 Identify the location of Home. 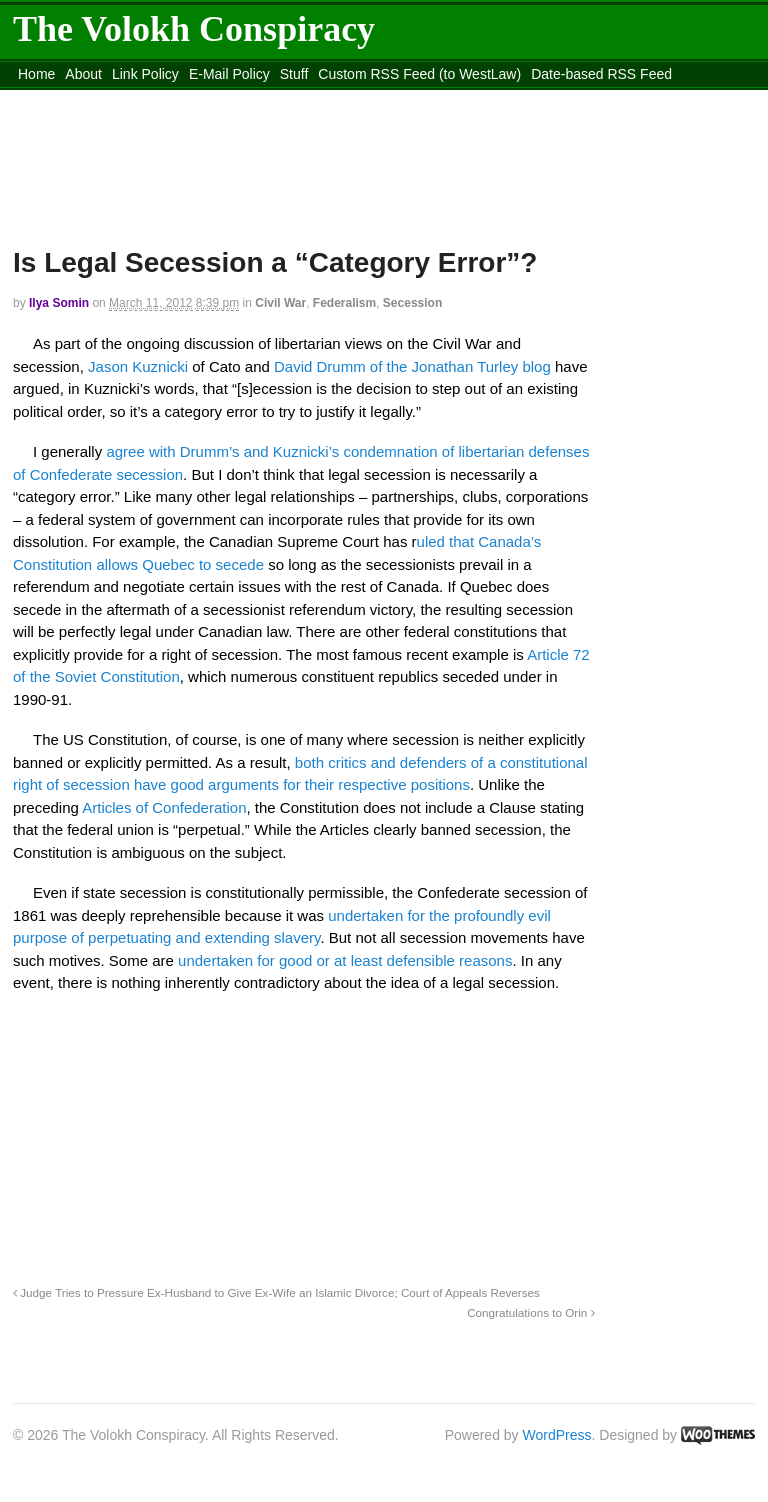
(36, 74).